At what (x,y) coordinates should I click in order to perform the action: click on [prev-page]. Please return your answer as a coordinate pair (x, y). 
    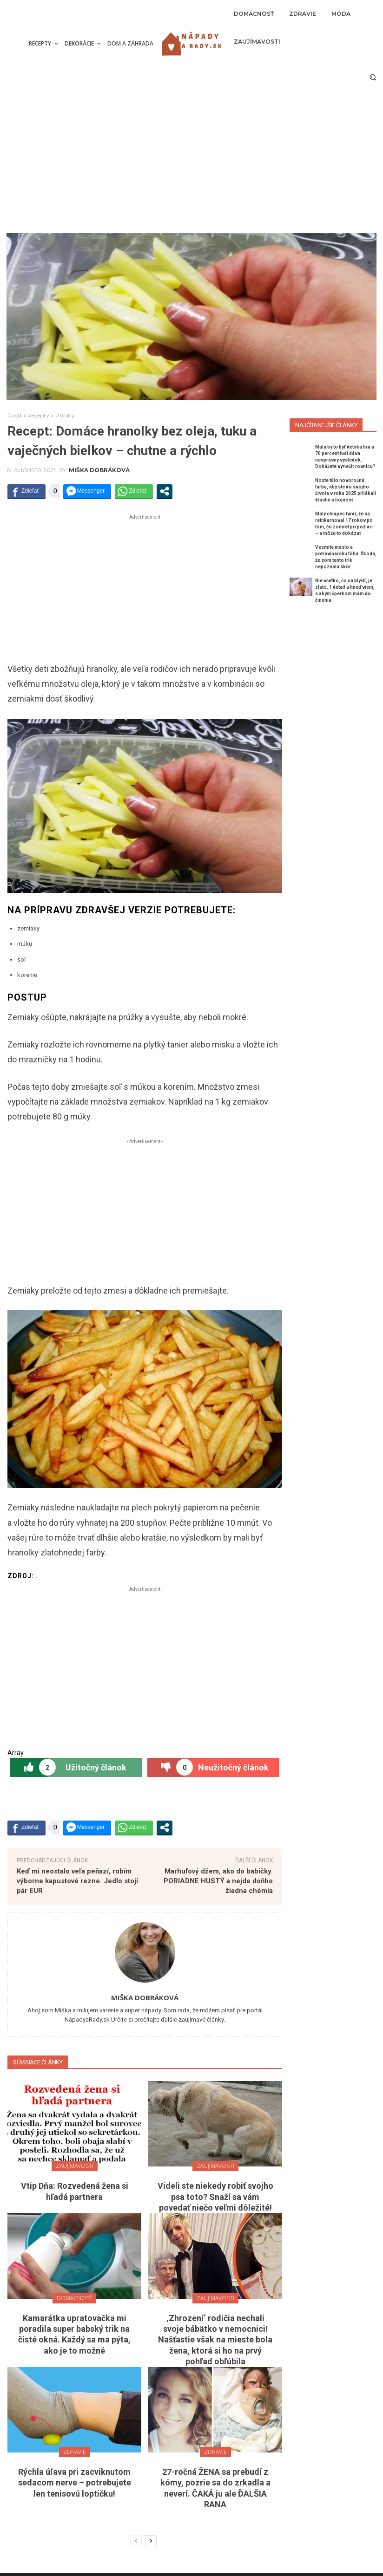
    Looking at the image, I should click on (136, 2541).